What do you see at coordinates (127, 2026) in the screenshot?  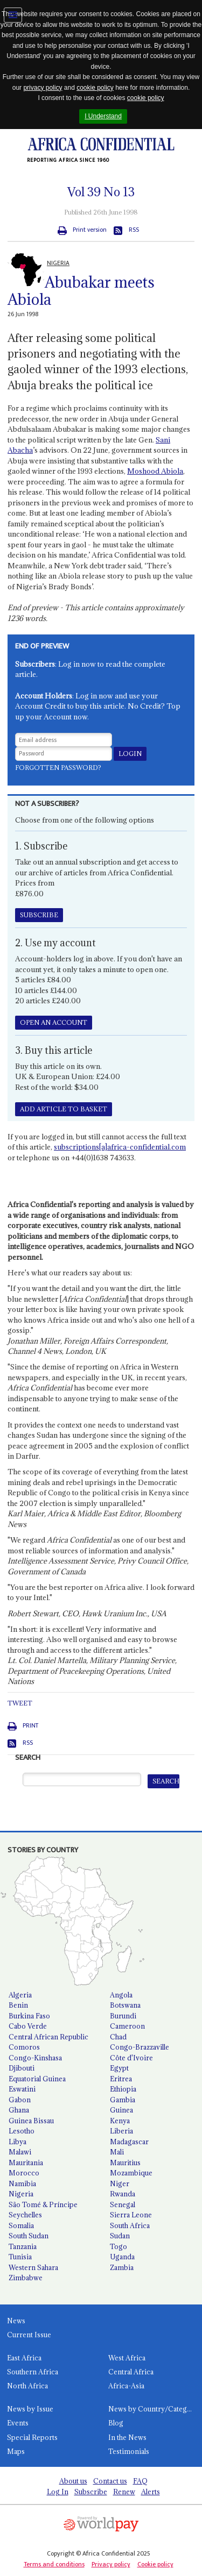 I see `Cameroon` at bounding box center [127, 2026].